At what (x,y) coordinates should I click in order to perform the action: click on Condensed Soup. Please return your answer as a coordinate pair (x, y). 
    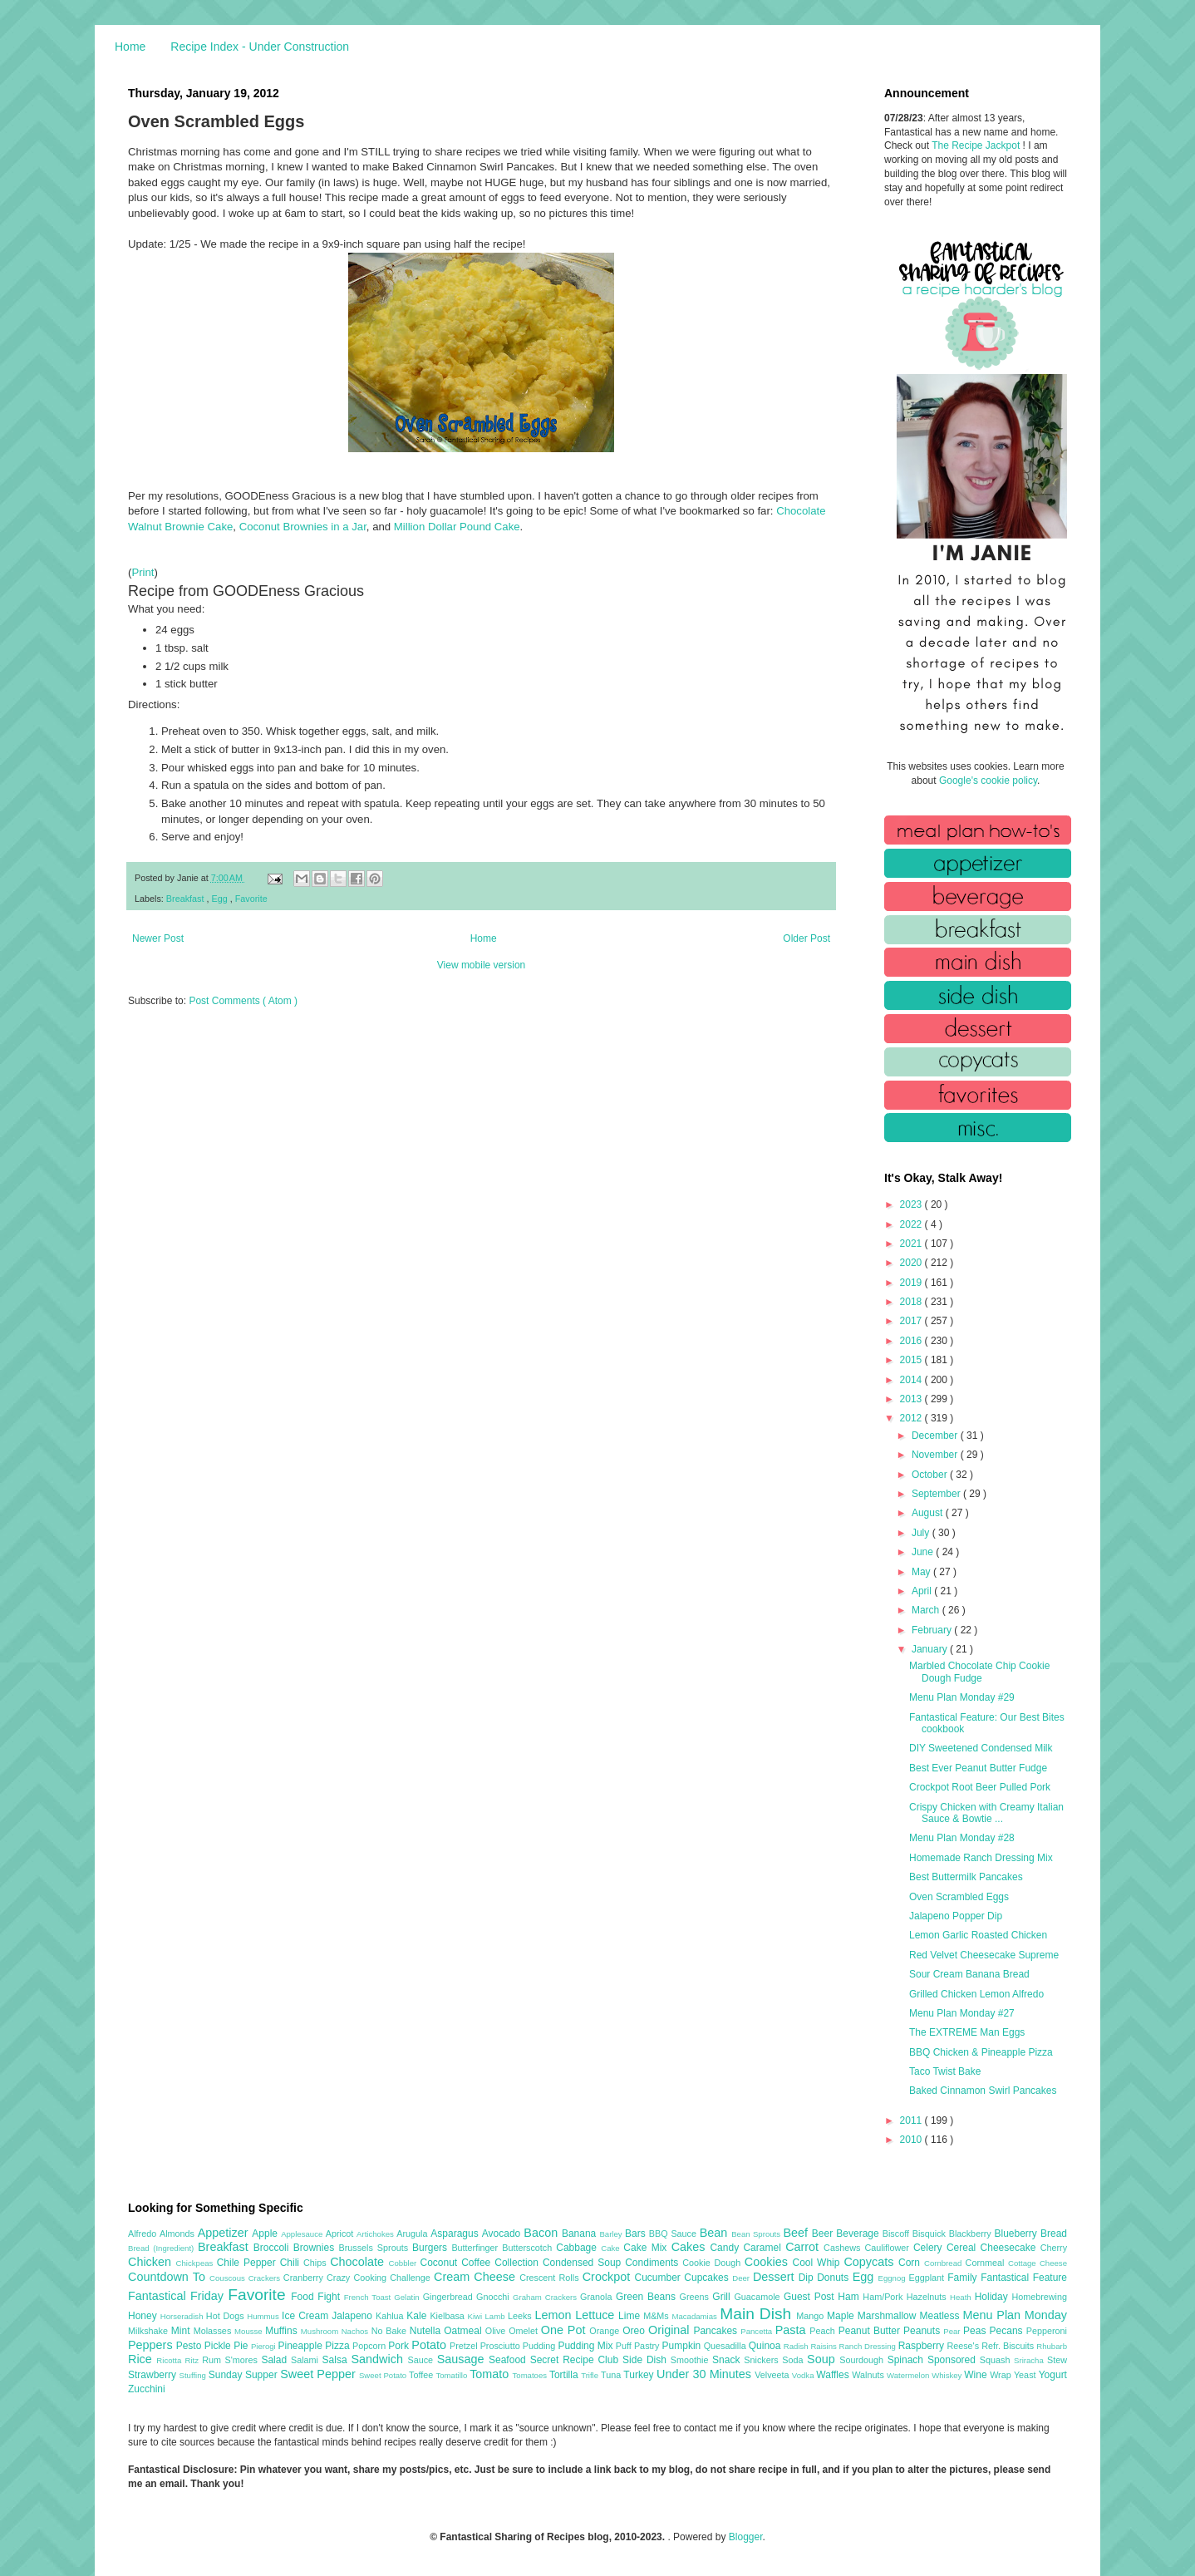
    Looking at the image, I should click on (584, 2262).